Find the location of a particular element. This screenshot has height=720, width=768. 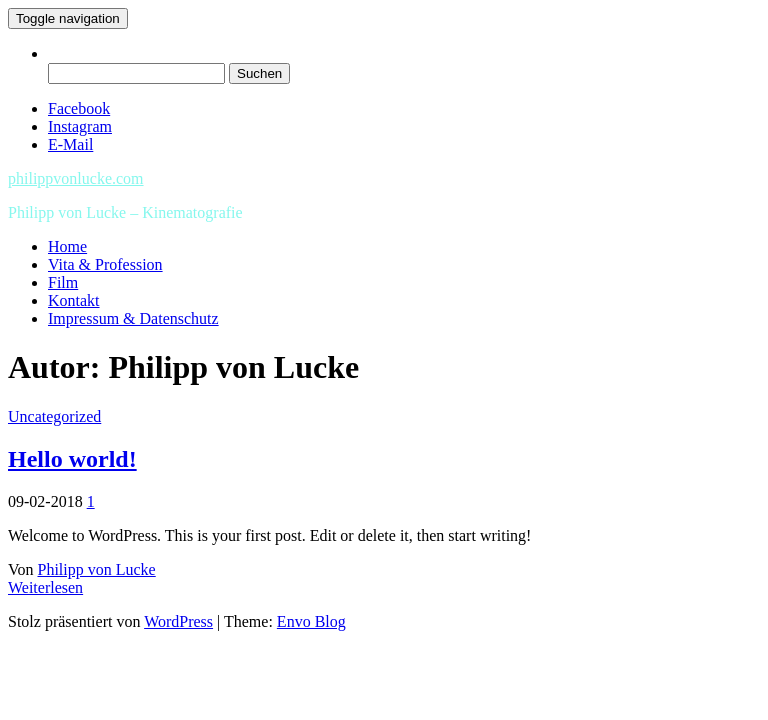

WordPress is located at coordinates (178, 621).